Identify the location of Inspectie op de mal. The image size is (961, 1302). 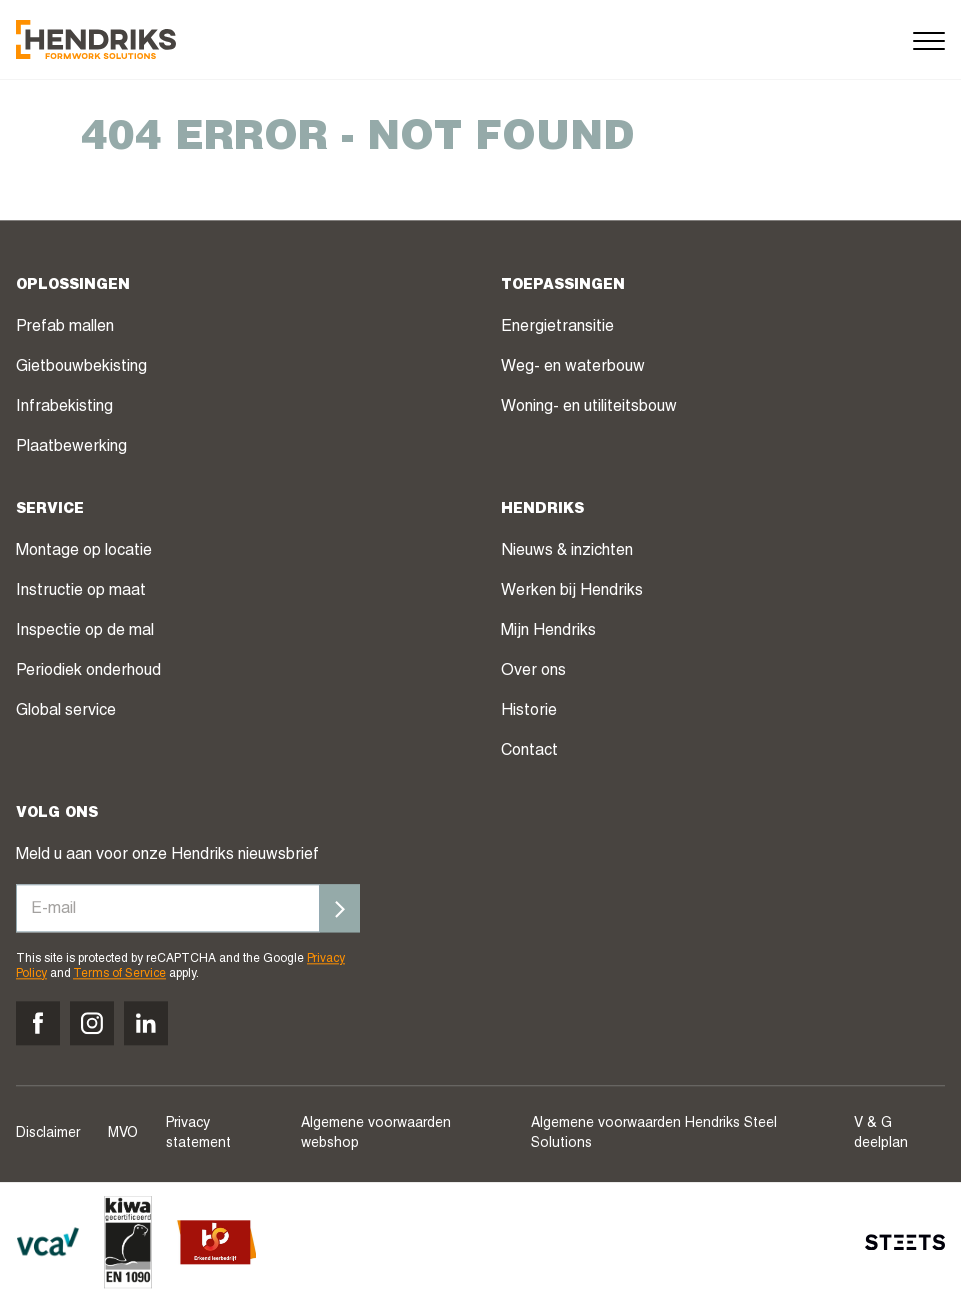
(85, 633).